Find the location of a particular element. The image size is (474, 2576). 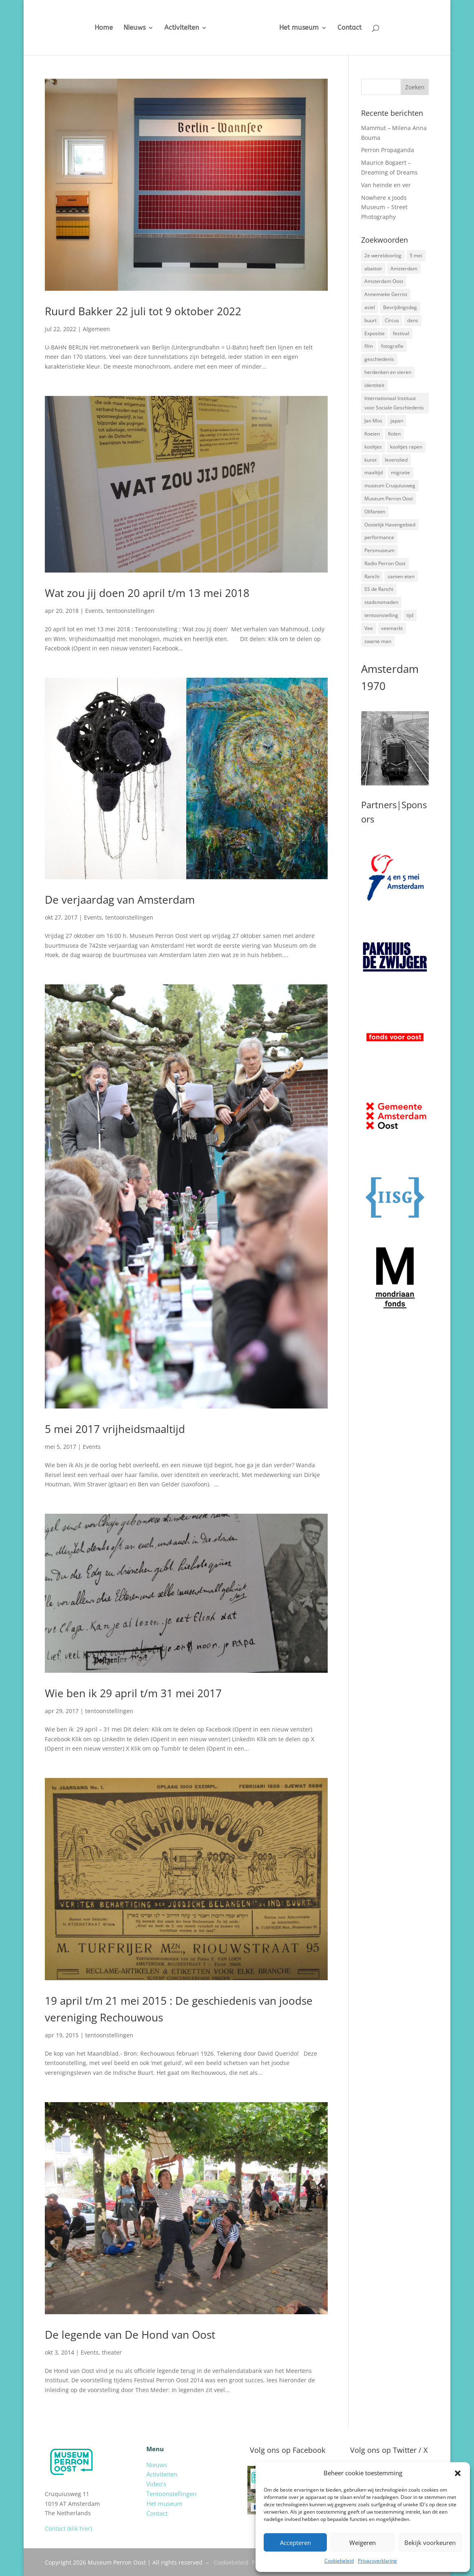

Persmuseum [Persmuseum (1 item)] is located at coordinates (379, 550).